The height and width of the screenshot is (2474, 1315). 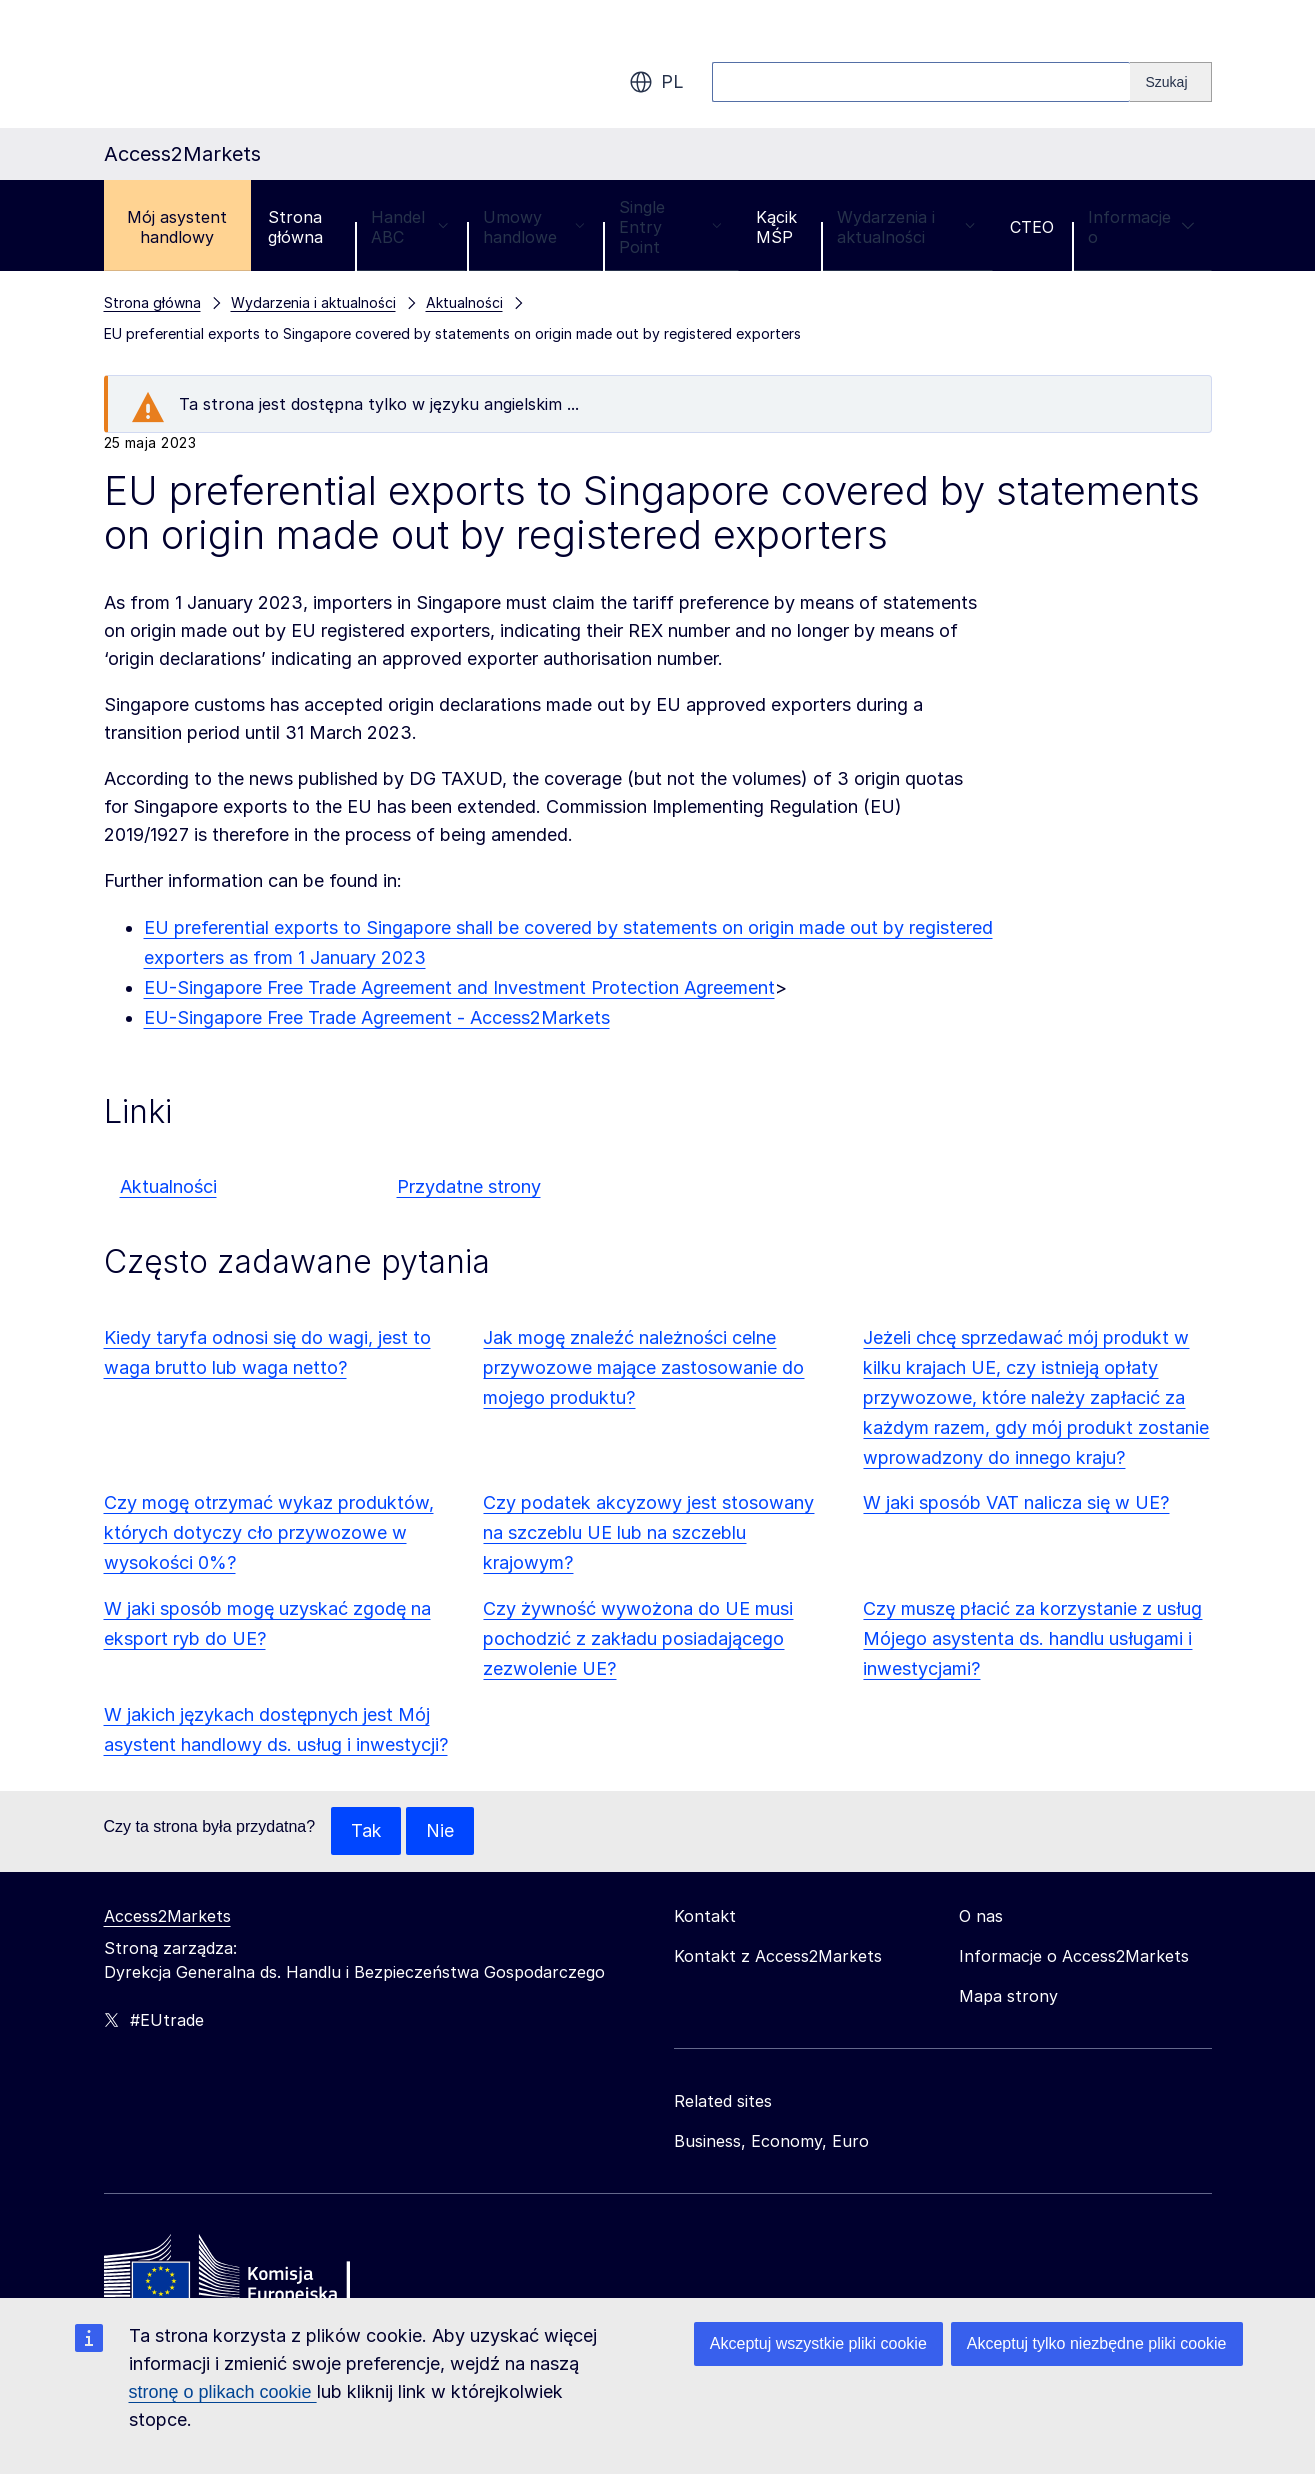 What do you see at coordinates (1170, 82) in the screenshot?
I see `[Search]` at bounding box center [1170, 82].